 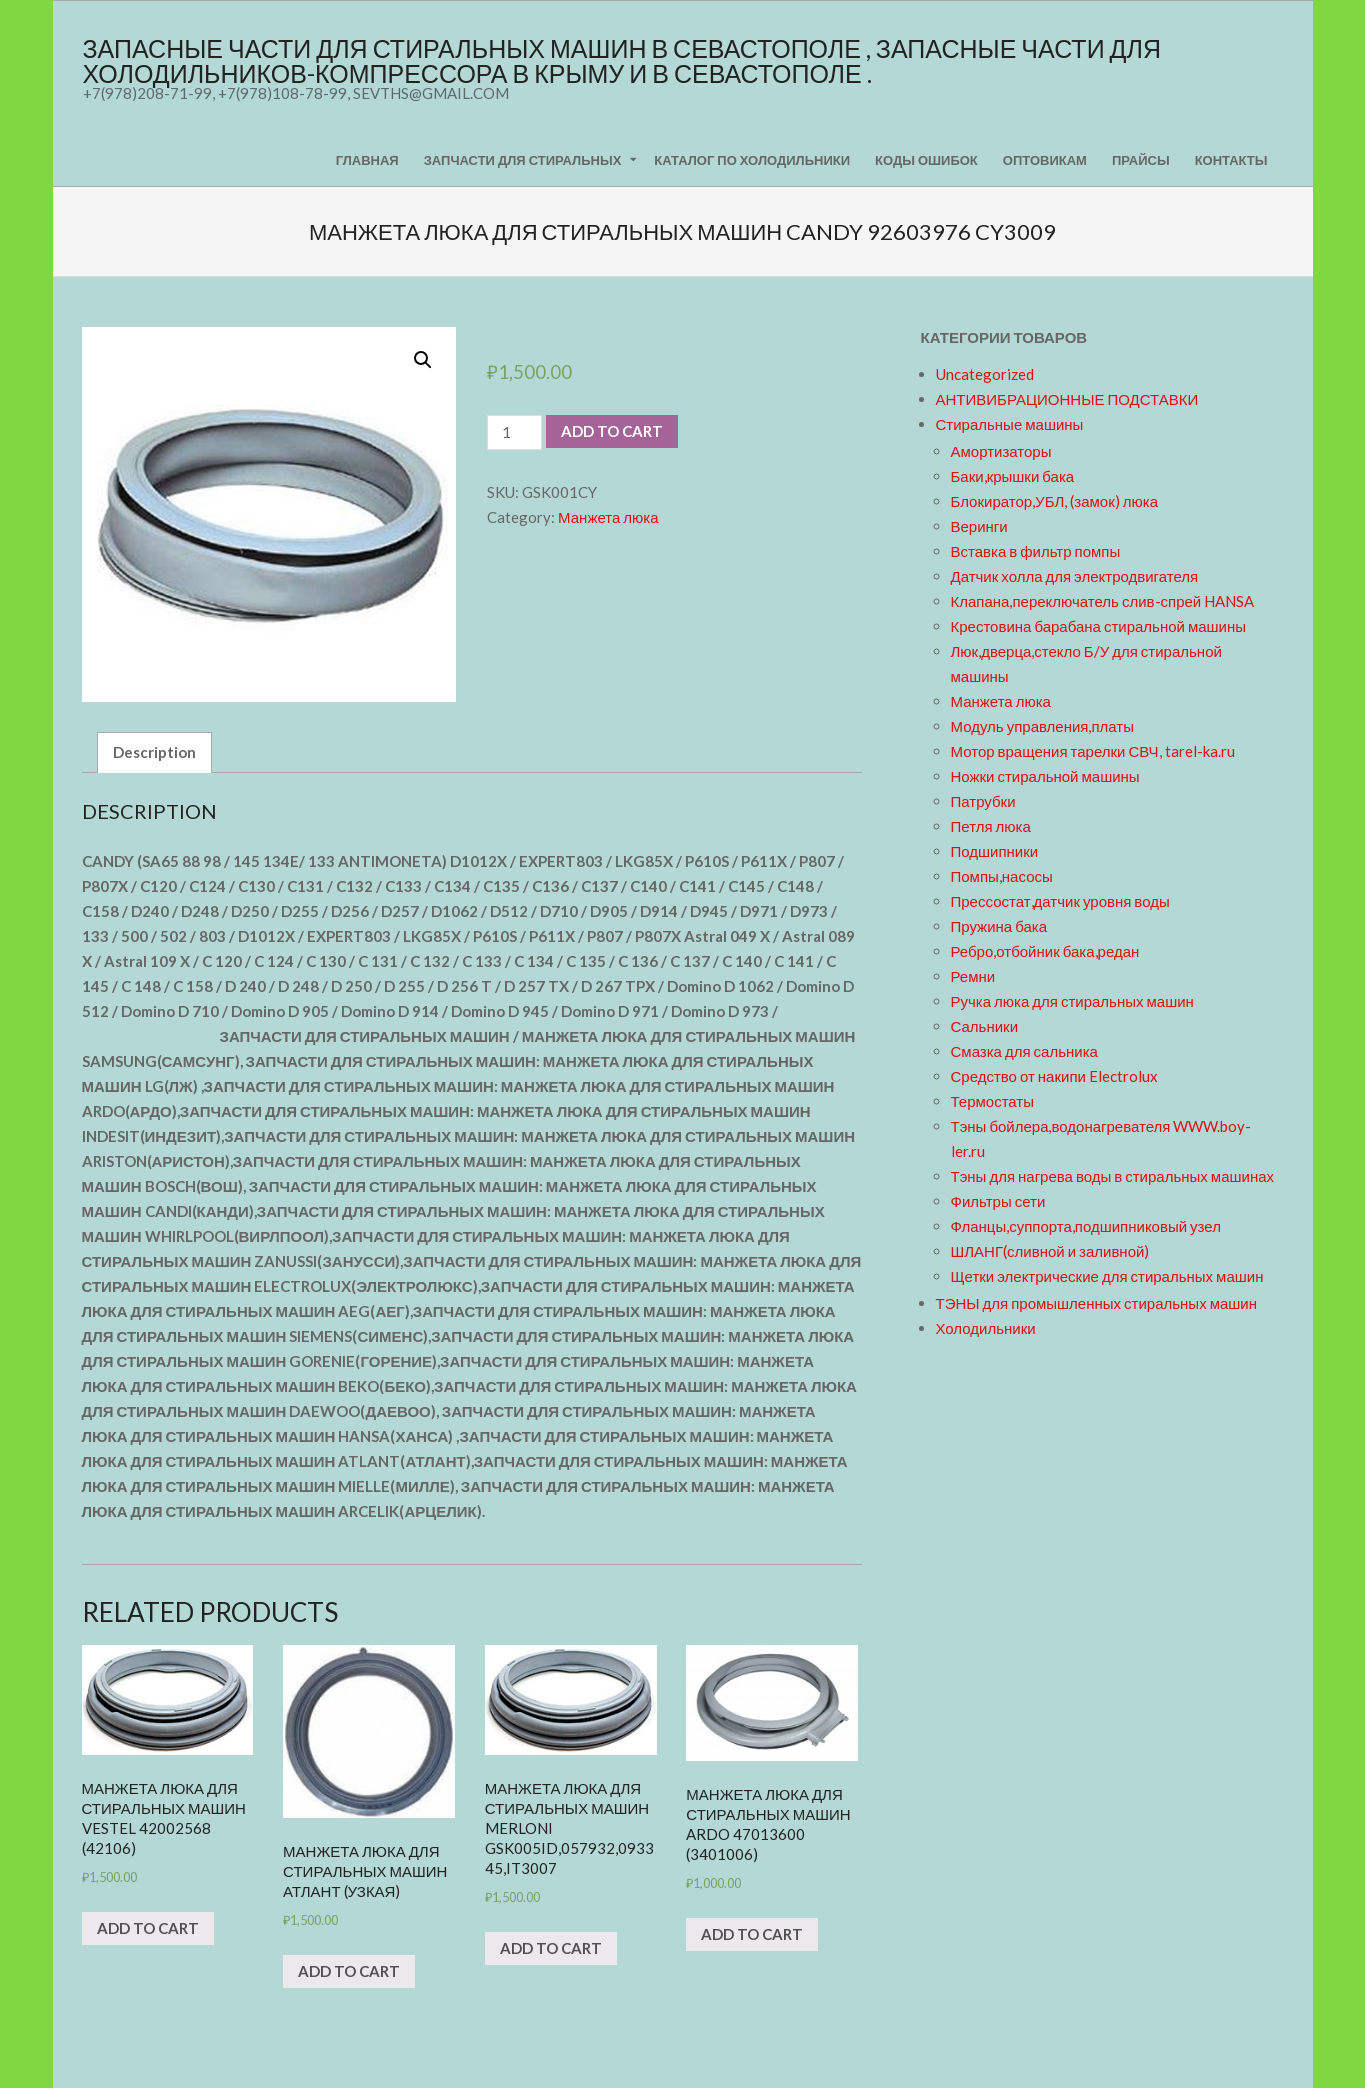 I want to click on ШЛАНГ(сливной и заливной), so click(x=1050, y=1251).